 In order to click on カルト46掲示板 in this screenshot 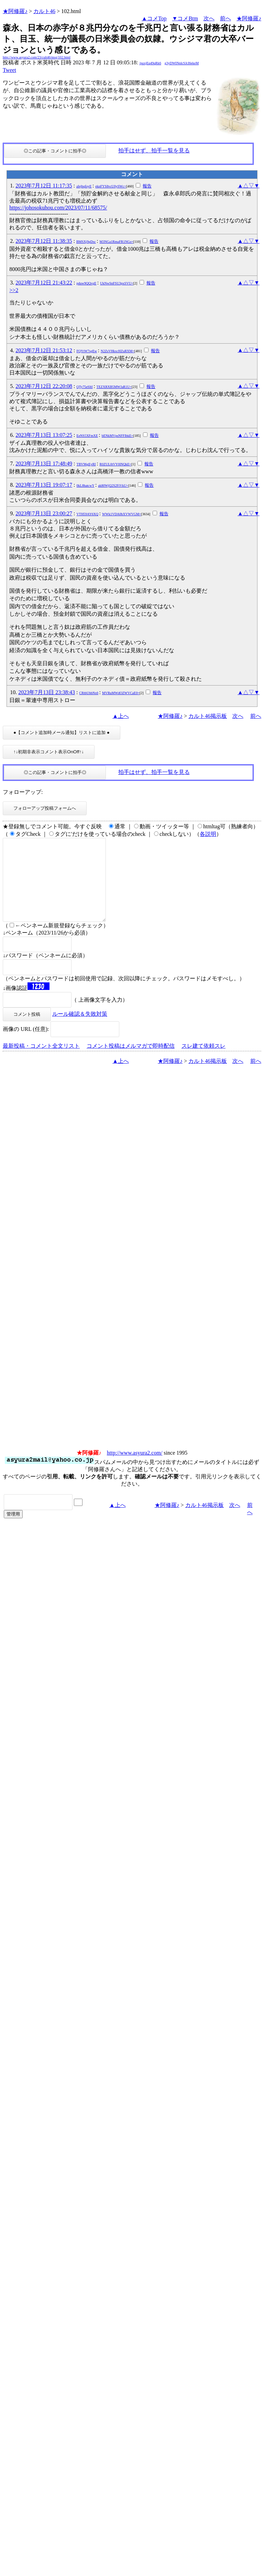, I will do `click(207, 716)`.